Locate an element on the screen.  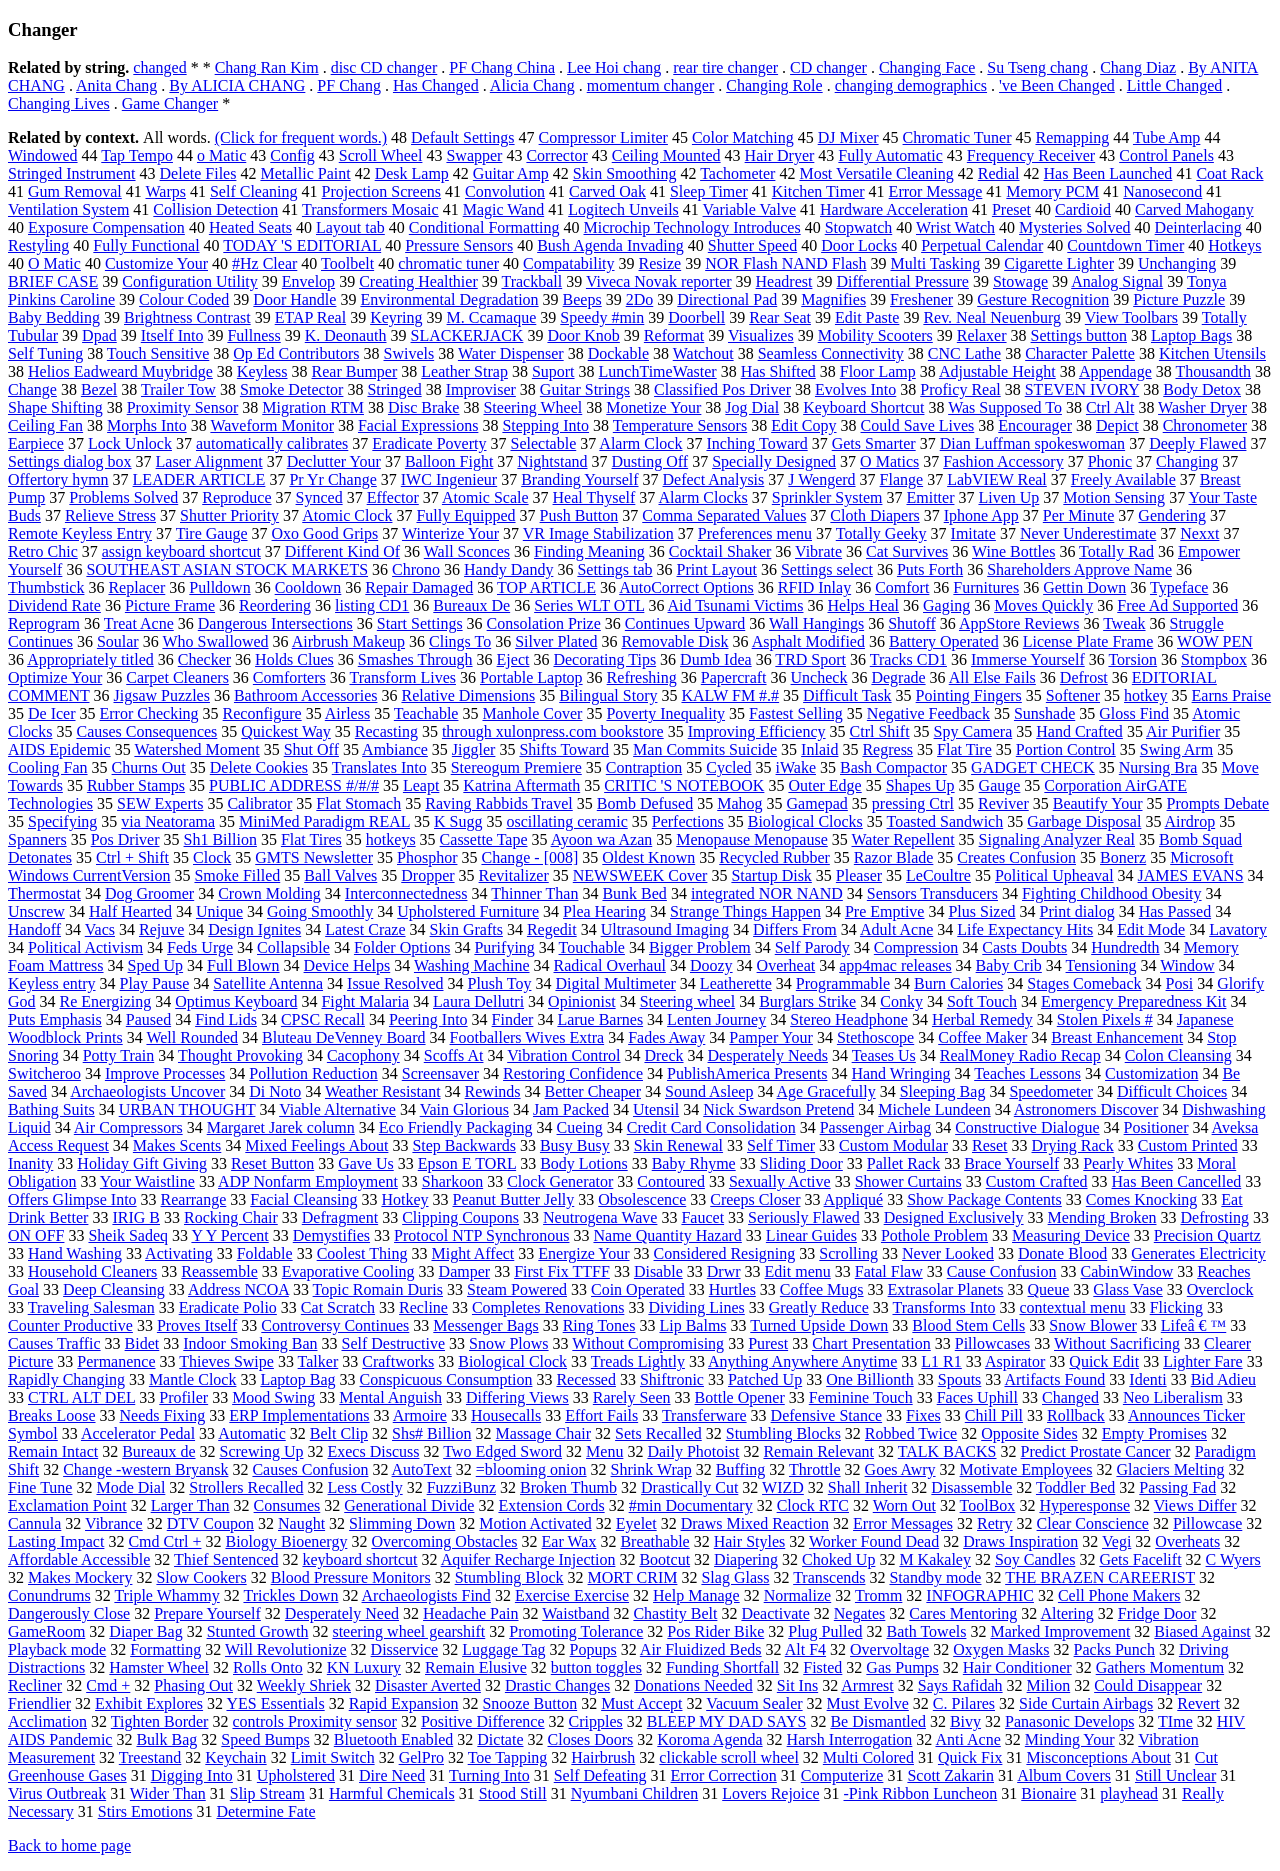
Sprinkler System is located at coordinates (827, 497).